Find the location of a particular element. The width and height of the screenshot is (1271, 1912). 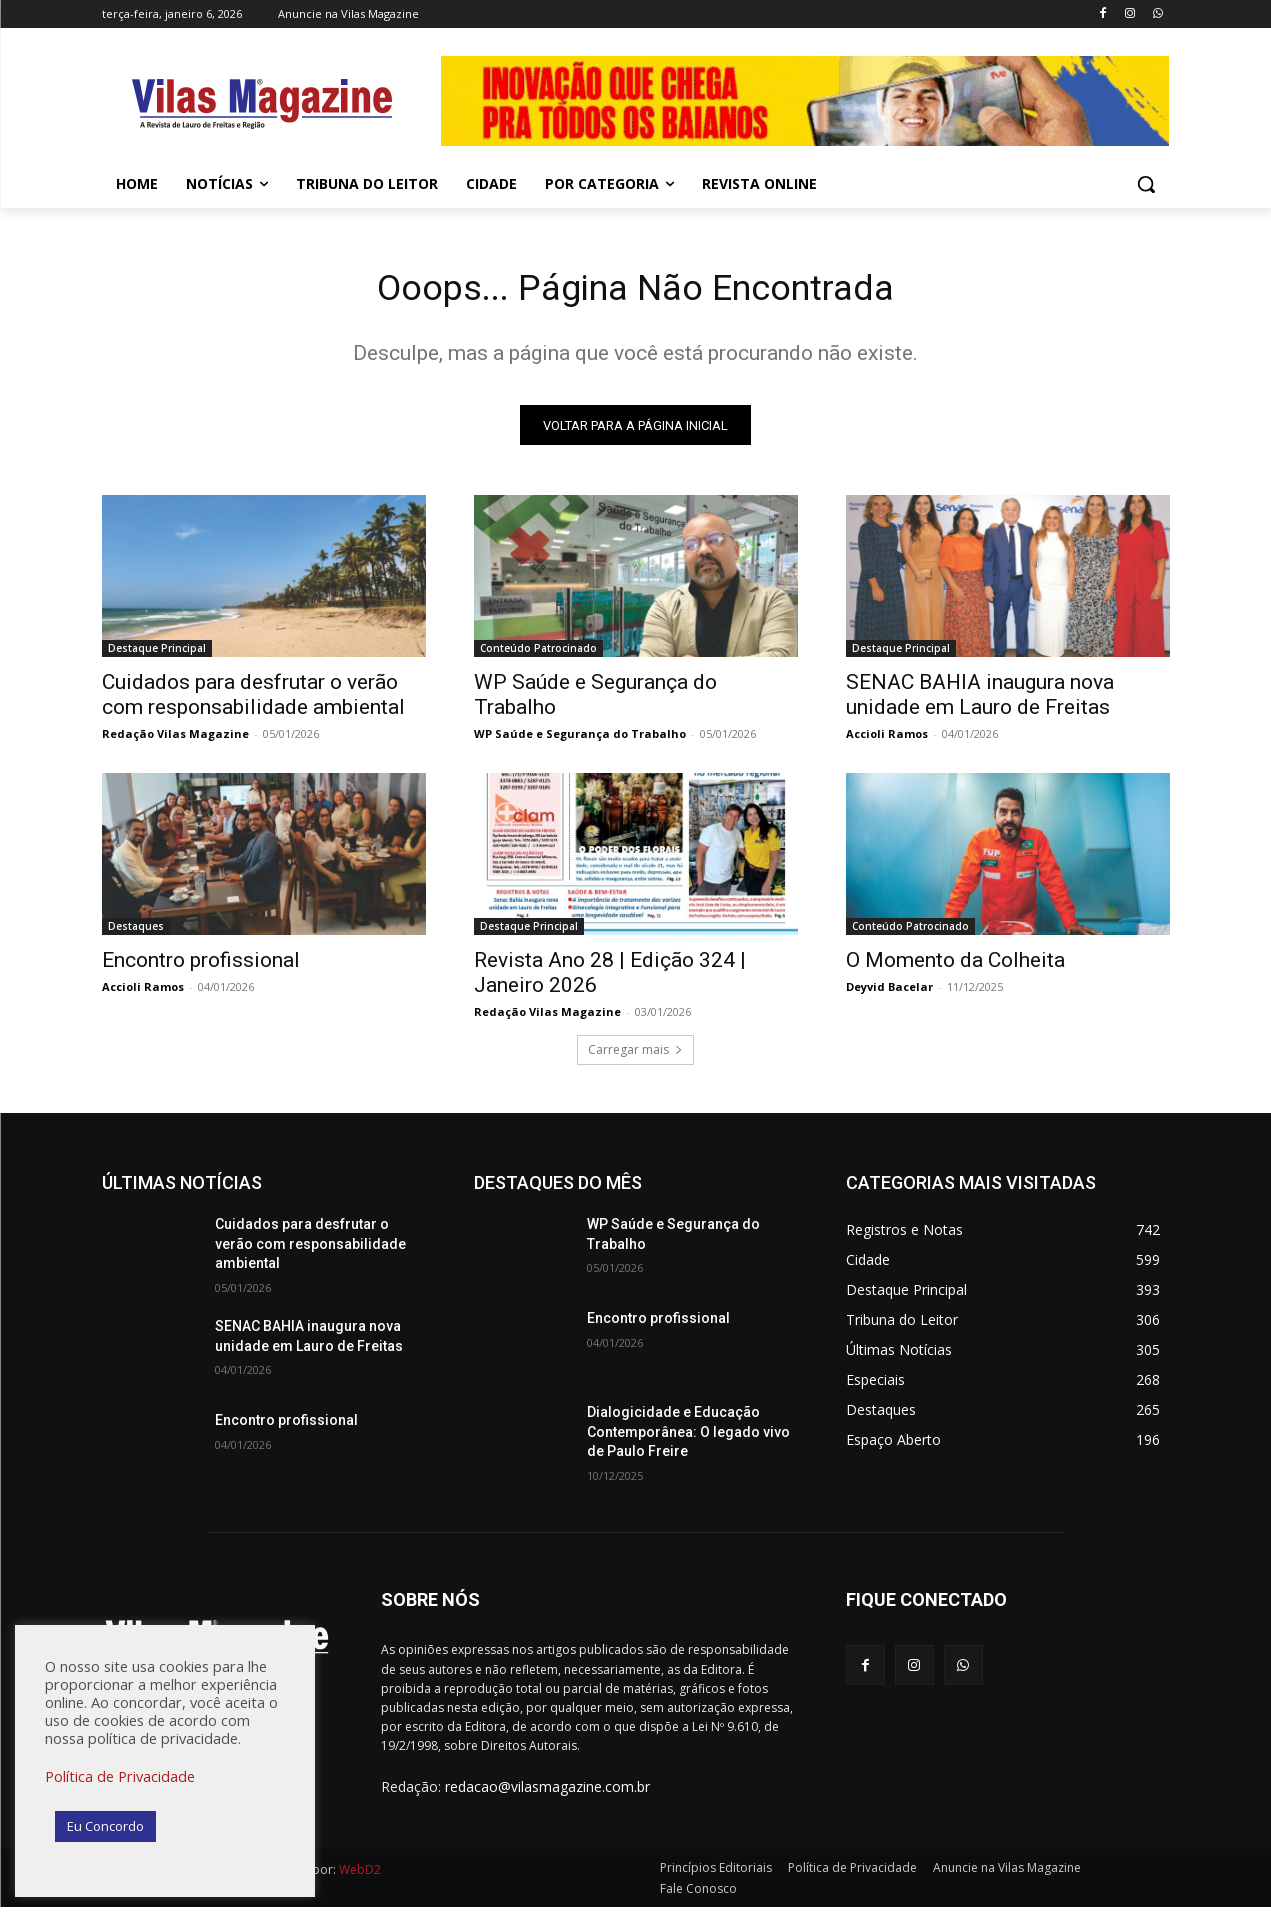

O Momento da Colheita is located at coordinates (955, 966).